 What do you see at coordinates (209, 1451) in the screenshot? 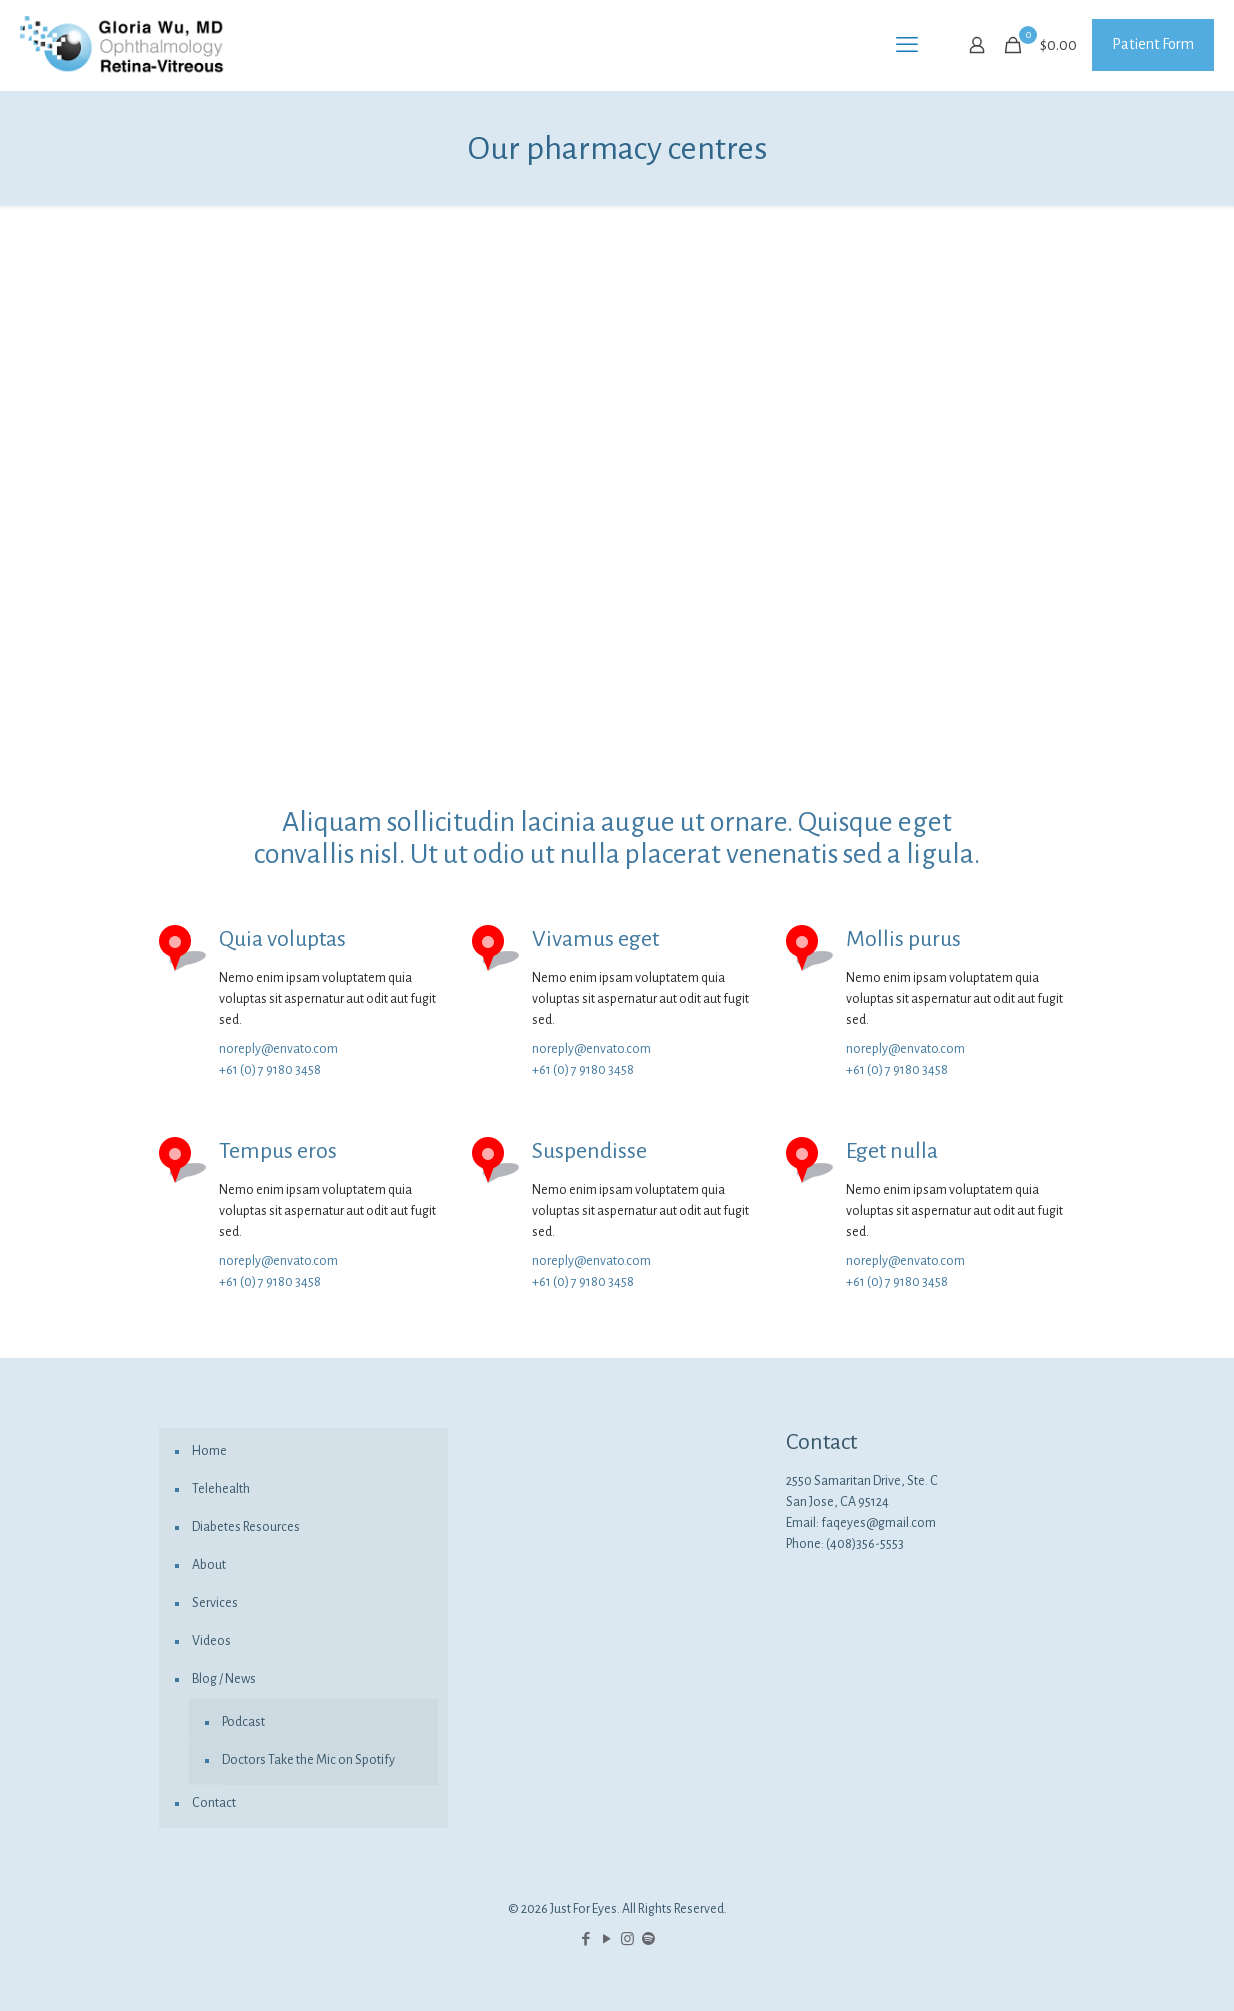
I see `Home` at bounding box center [209, 1451].